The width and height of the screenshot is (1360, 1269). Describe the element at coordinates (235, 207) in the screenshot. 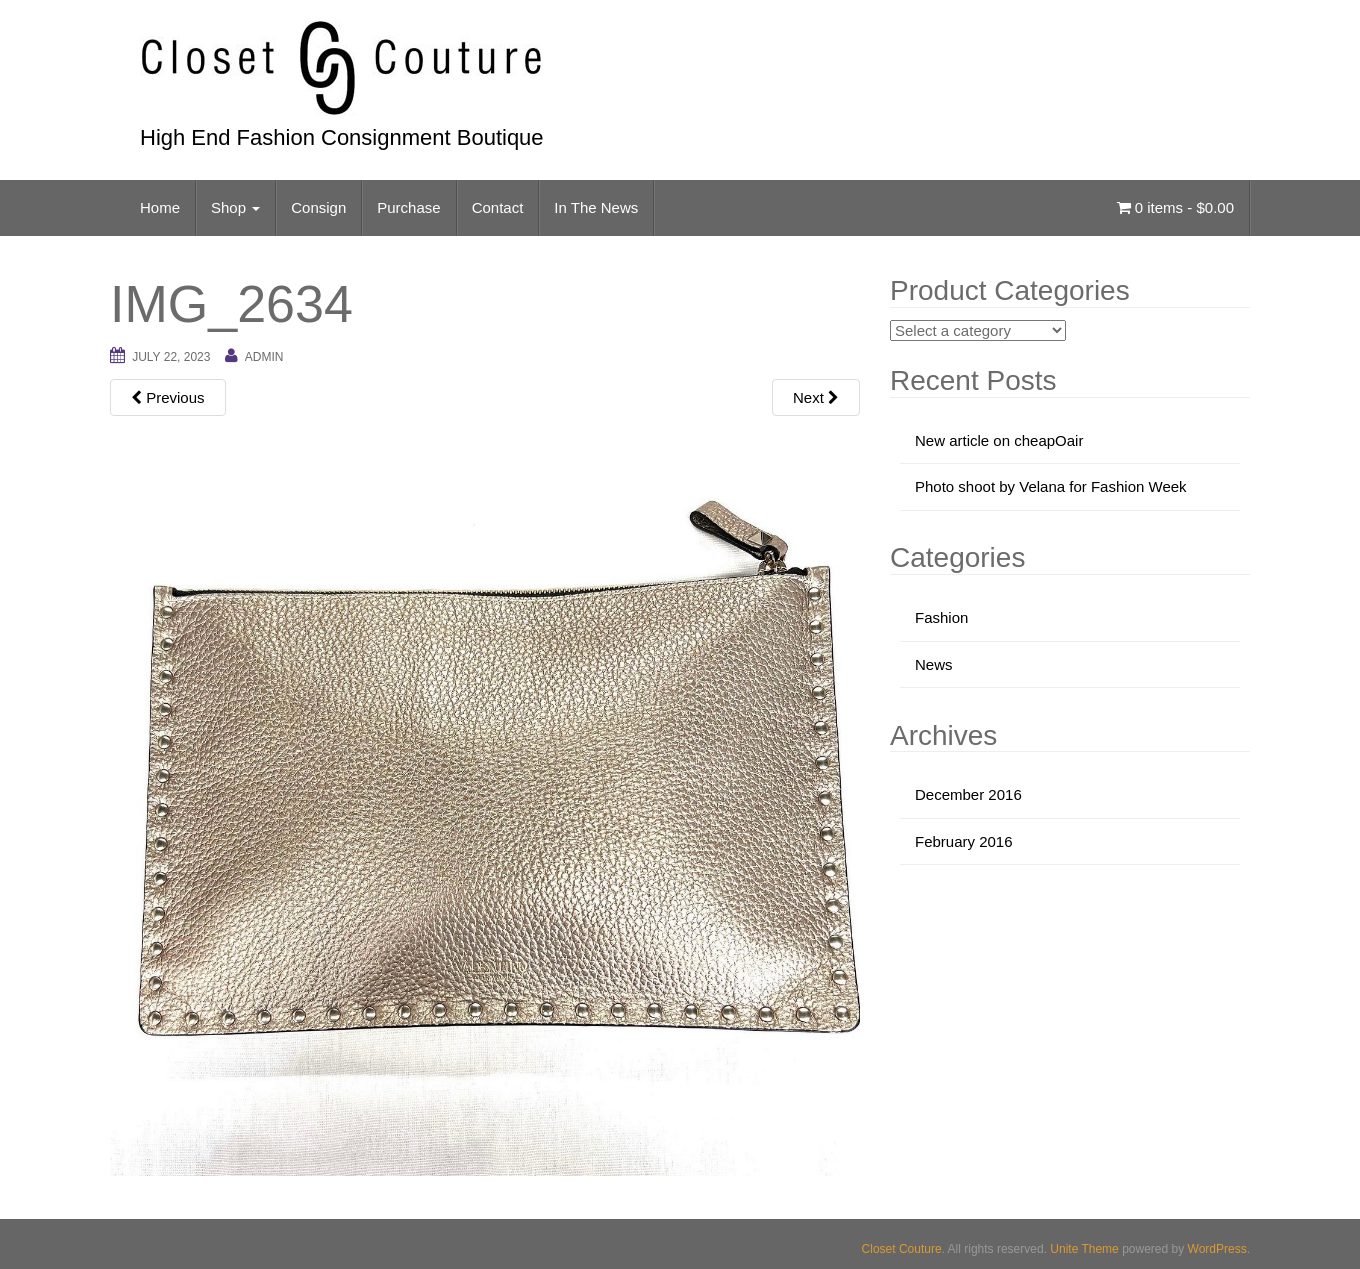

I see `Shop` at that location.